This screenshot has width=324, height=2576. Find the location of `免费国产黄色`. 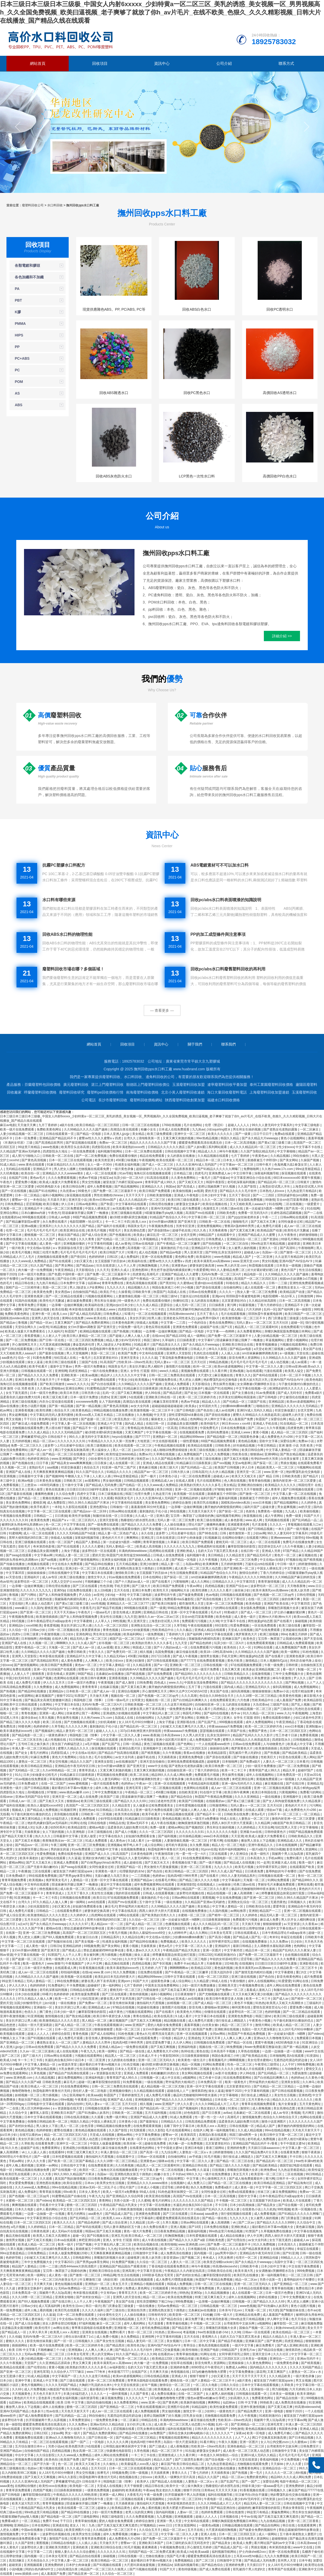

免费国产黄色 is located at coordinates (258, 1731).